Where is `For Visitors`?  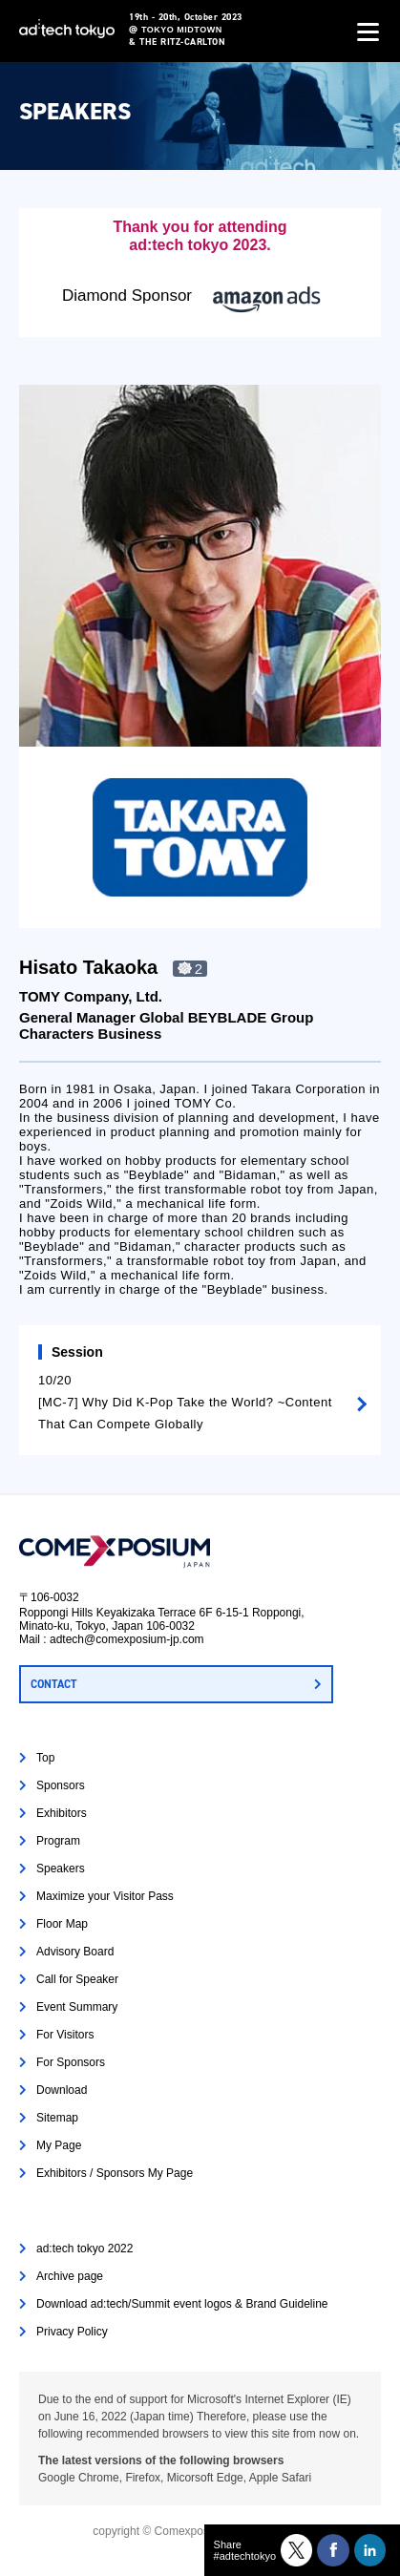
For Visitors is located at coordinates (65, 2034).